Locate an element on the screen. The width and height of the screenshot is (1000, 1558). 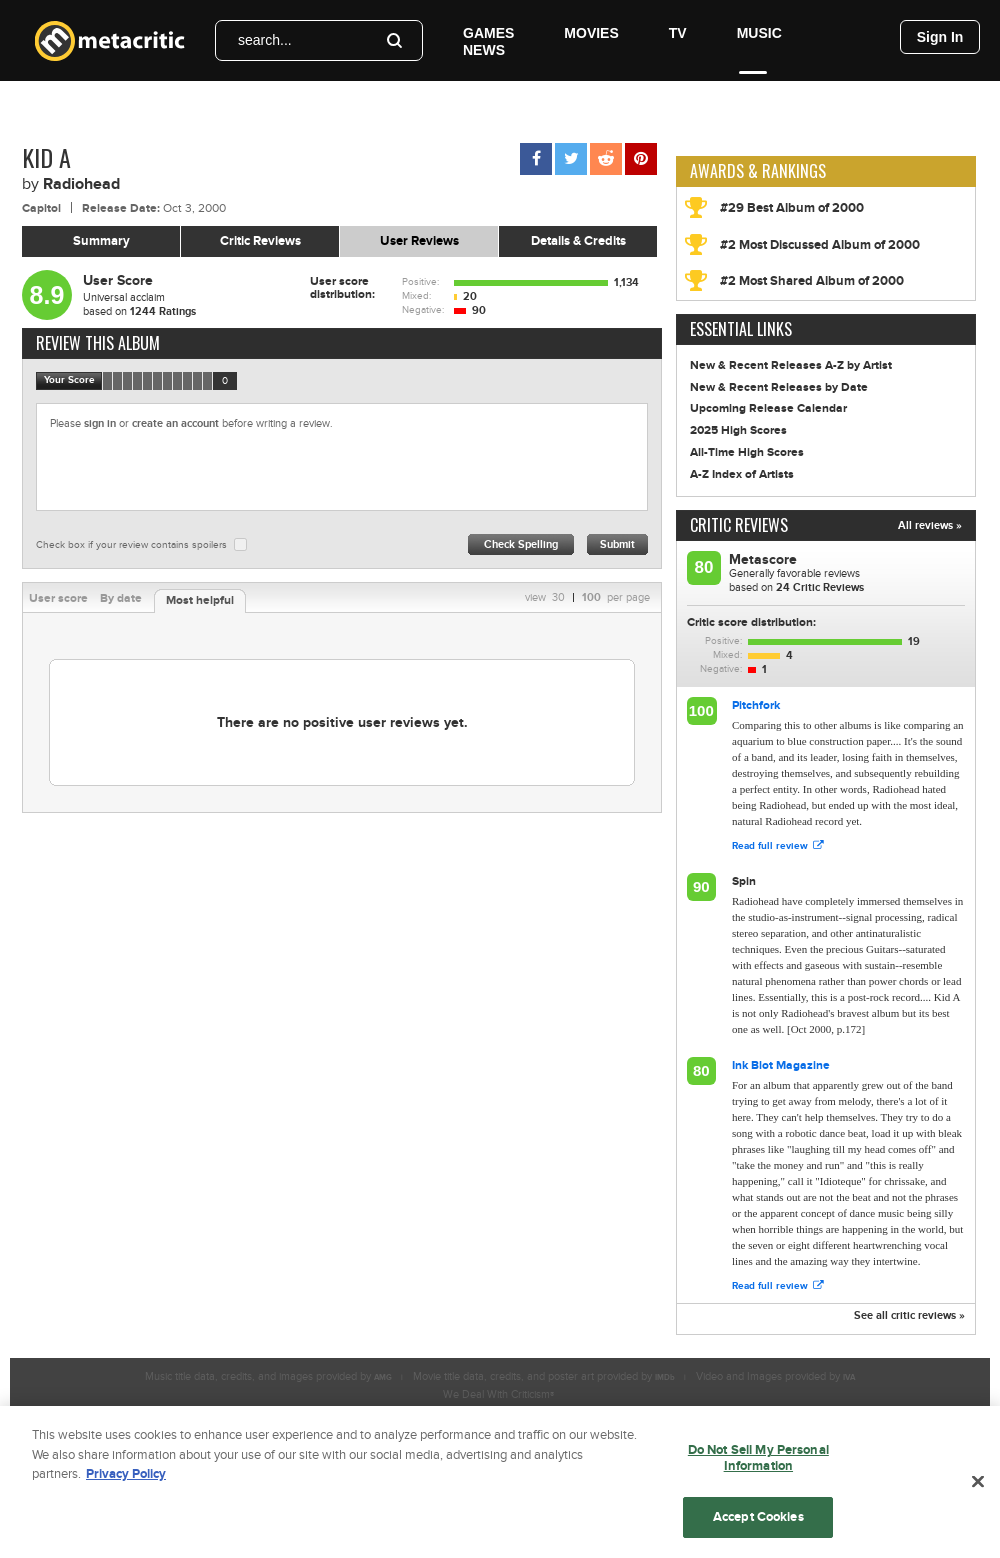
#29 Best Album of 2000 is located at coordinates (792, 208).